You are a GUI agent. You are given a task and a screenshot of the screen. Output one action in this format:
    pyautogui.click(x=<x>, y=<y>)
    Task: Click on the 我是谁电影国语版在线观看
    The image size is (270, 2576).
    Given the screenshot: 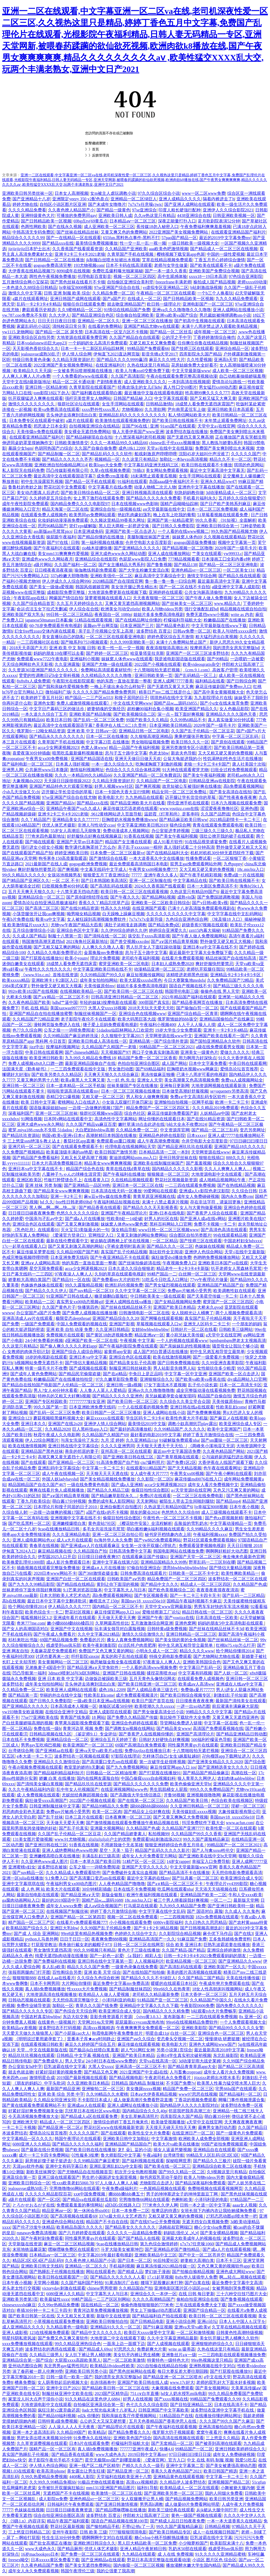 What is the action you would take?
    pyautogui.click(x=180, y=659)
    